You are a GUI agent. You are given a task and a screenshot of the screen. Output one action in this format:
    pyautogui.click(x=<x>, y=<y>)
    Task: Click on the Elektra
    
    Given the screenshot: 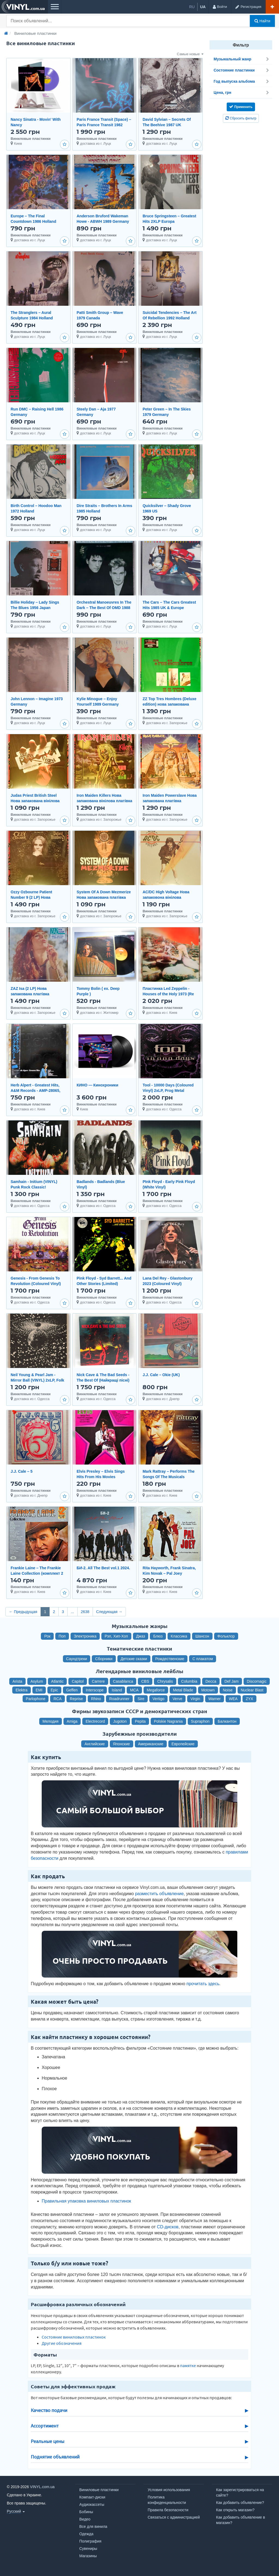 What is the action you would take?
    pyautogui.click(x=22, y=1690)
    